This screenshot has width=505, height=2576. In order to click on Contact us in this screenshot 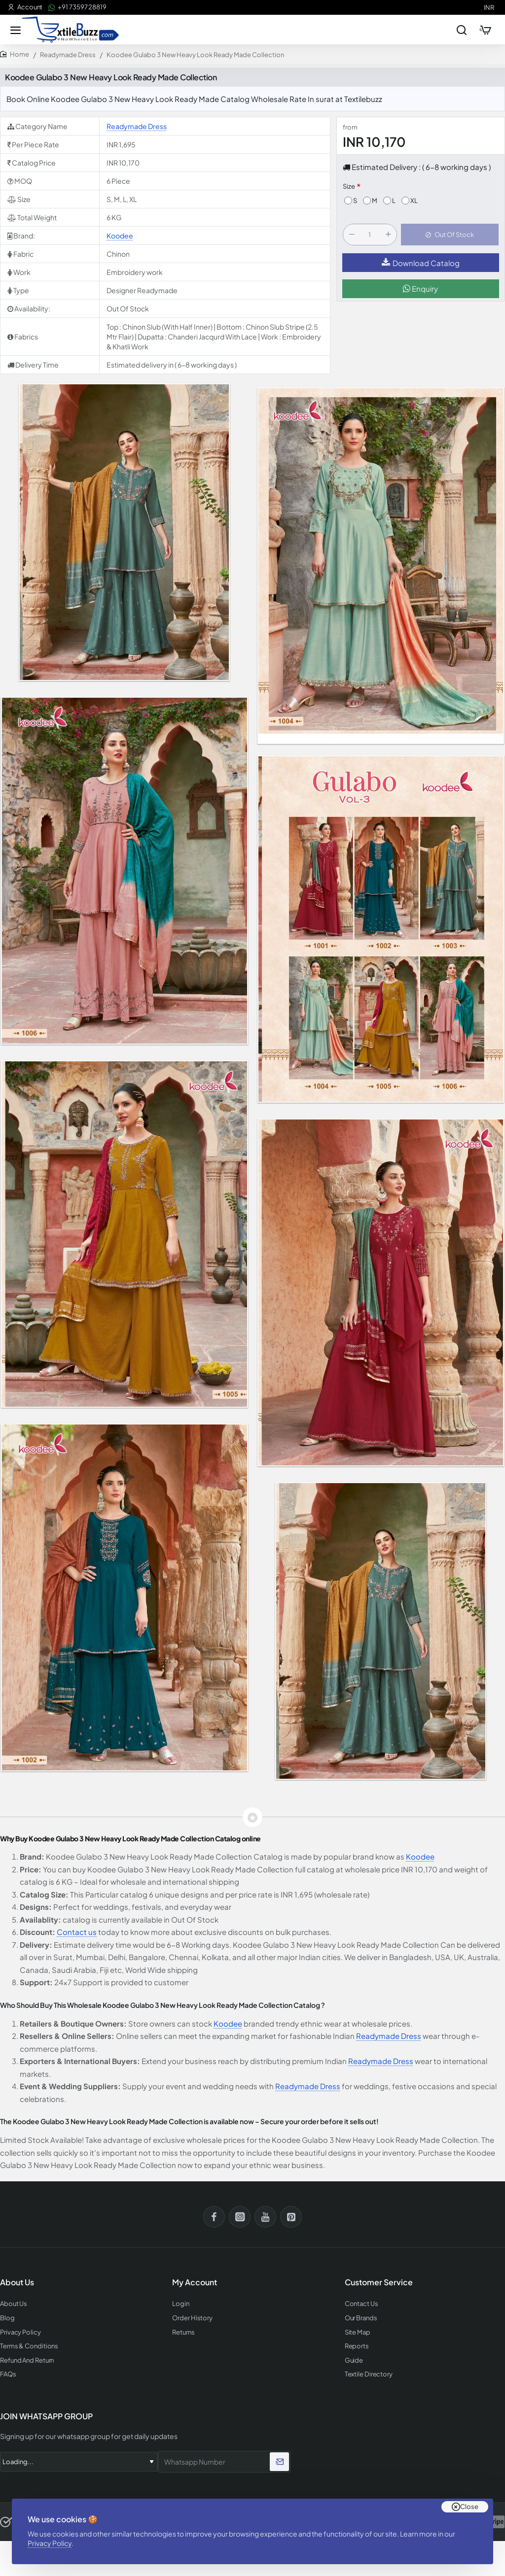, I will do `click(77, 1931)`.